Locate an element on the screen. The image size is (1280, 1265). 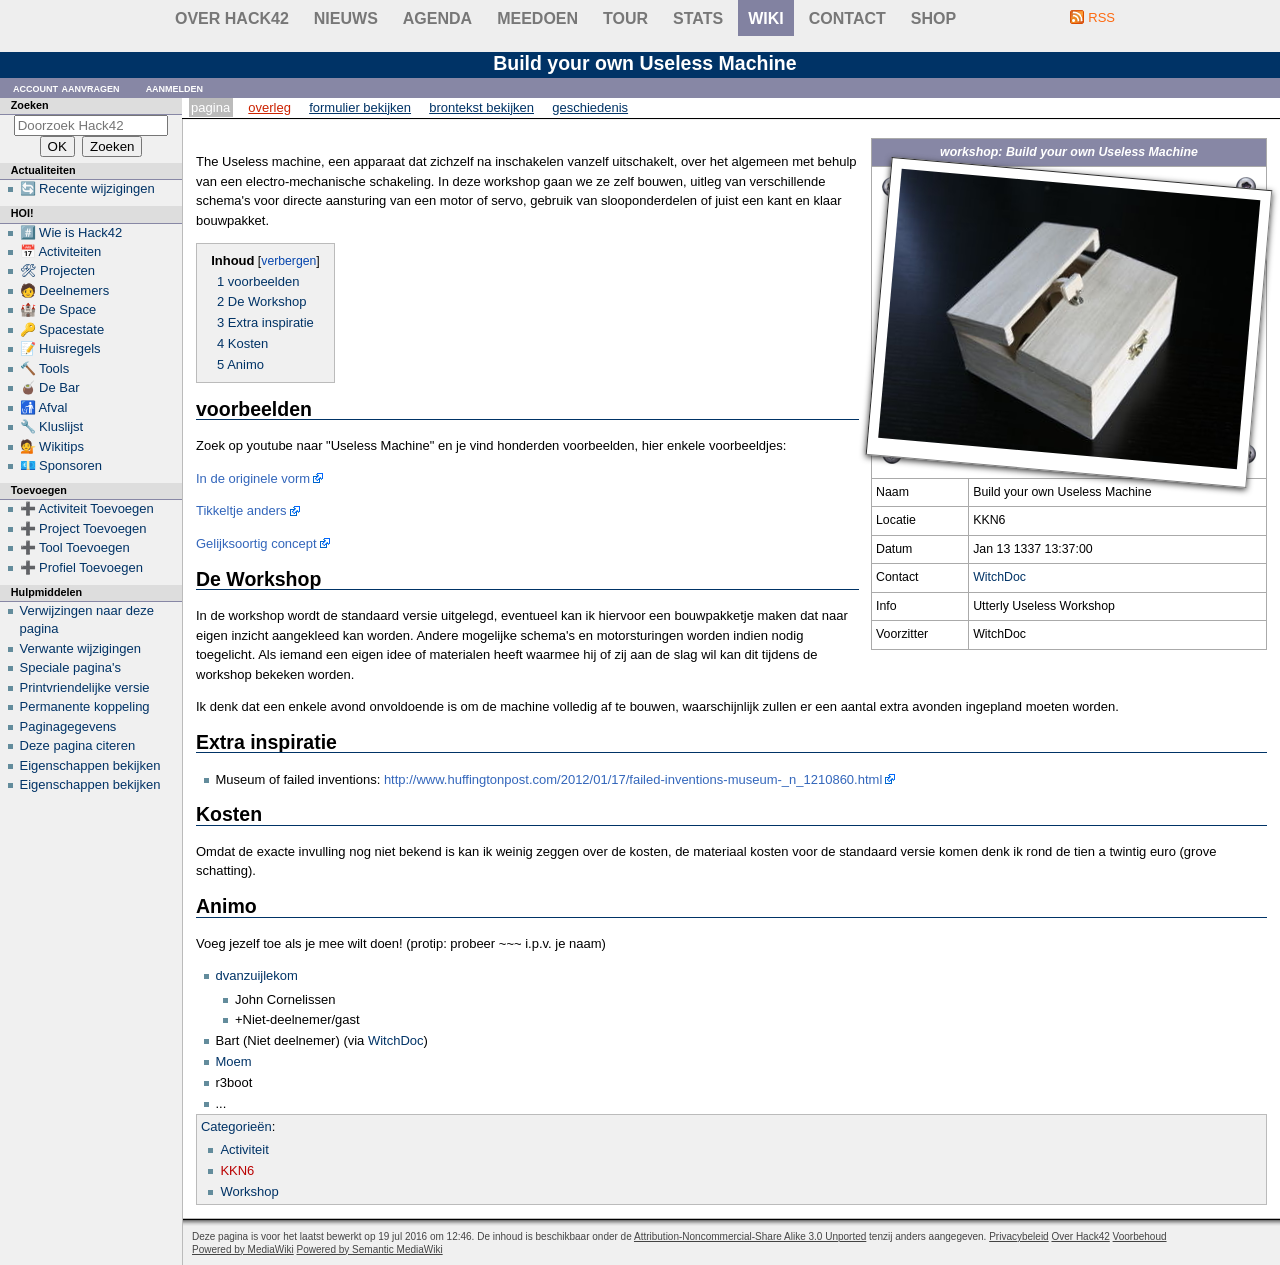
Over Hack42 is located at coordinates (232, 18).